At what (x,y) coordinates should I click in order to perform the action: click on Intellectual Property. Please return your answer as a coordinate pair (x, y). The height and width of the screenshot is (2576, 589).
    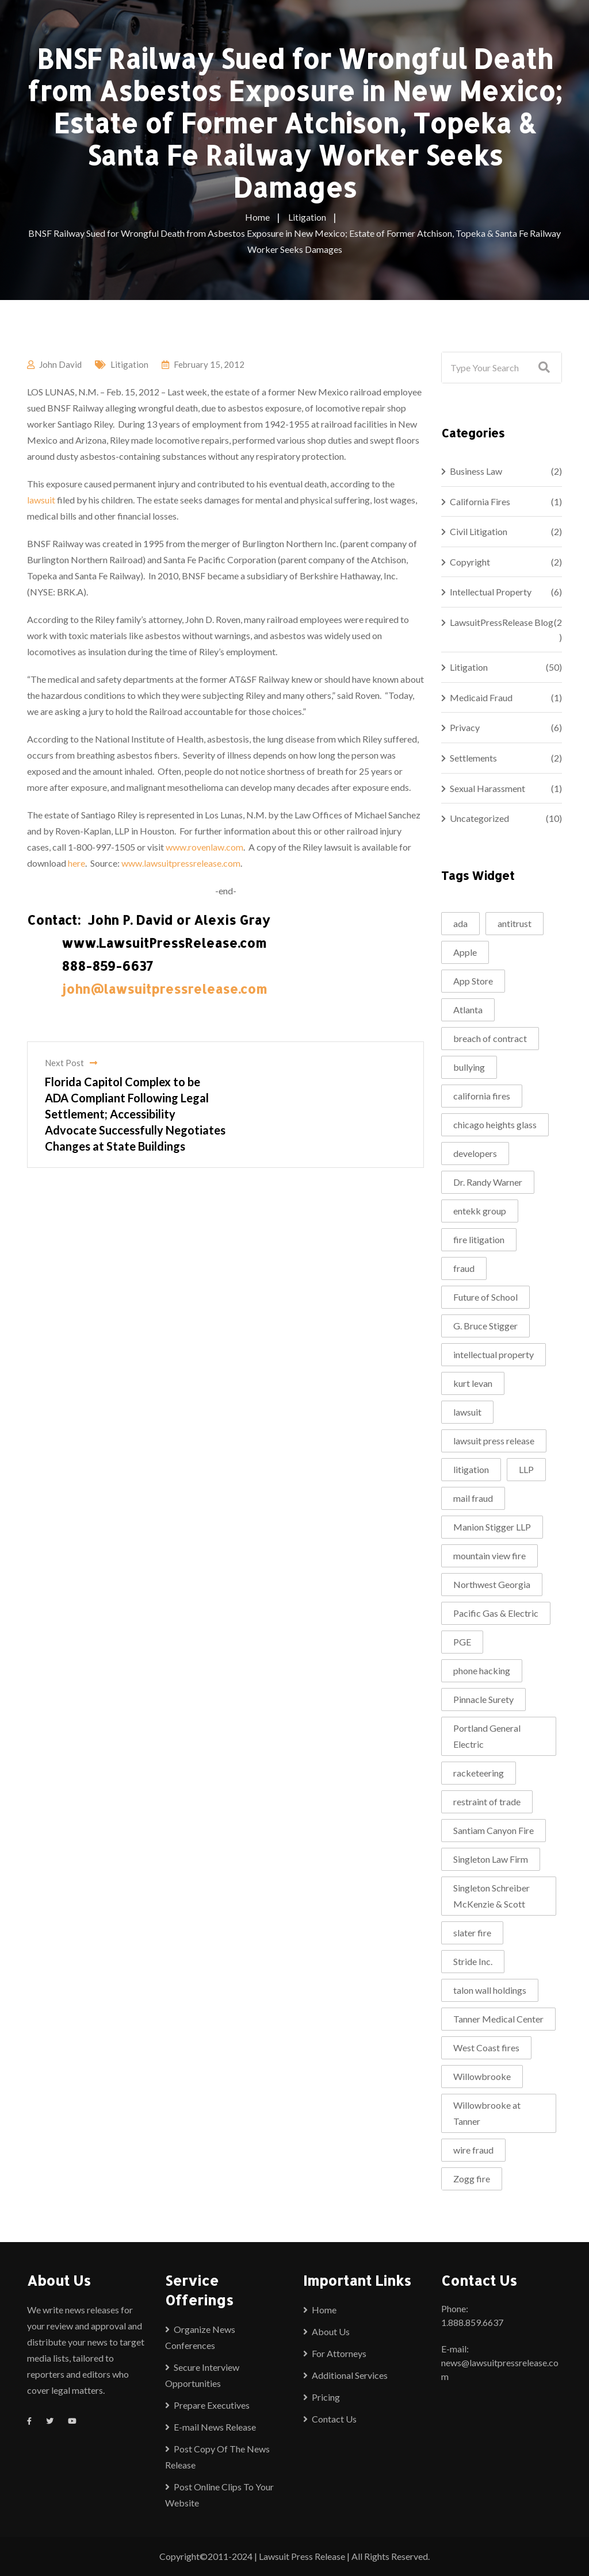
    Looking at the image, I should click on (490, 591).